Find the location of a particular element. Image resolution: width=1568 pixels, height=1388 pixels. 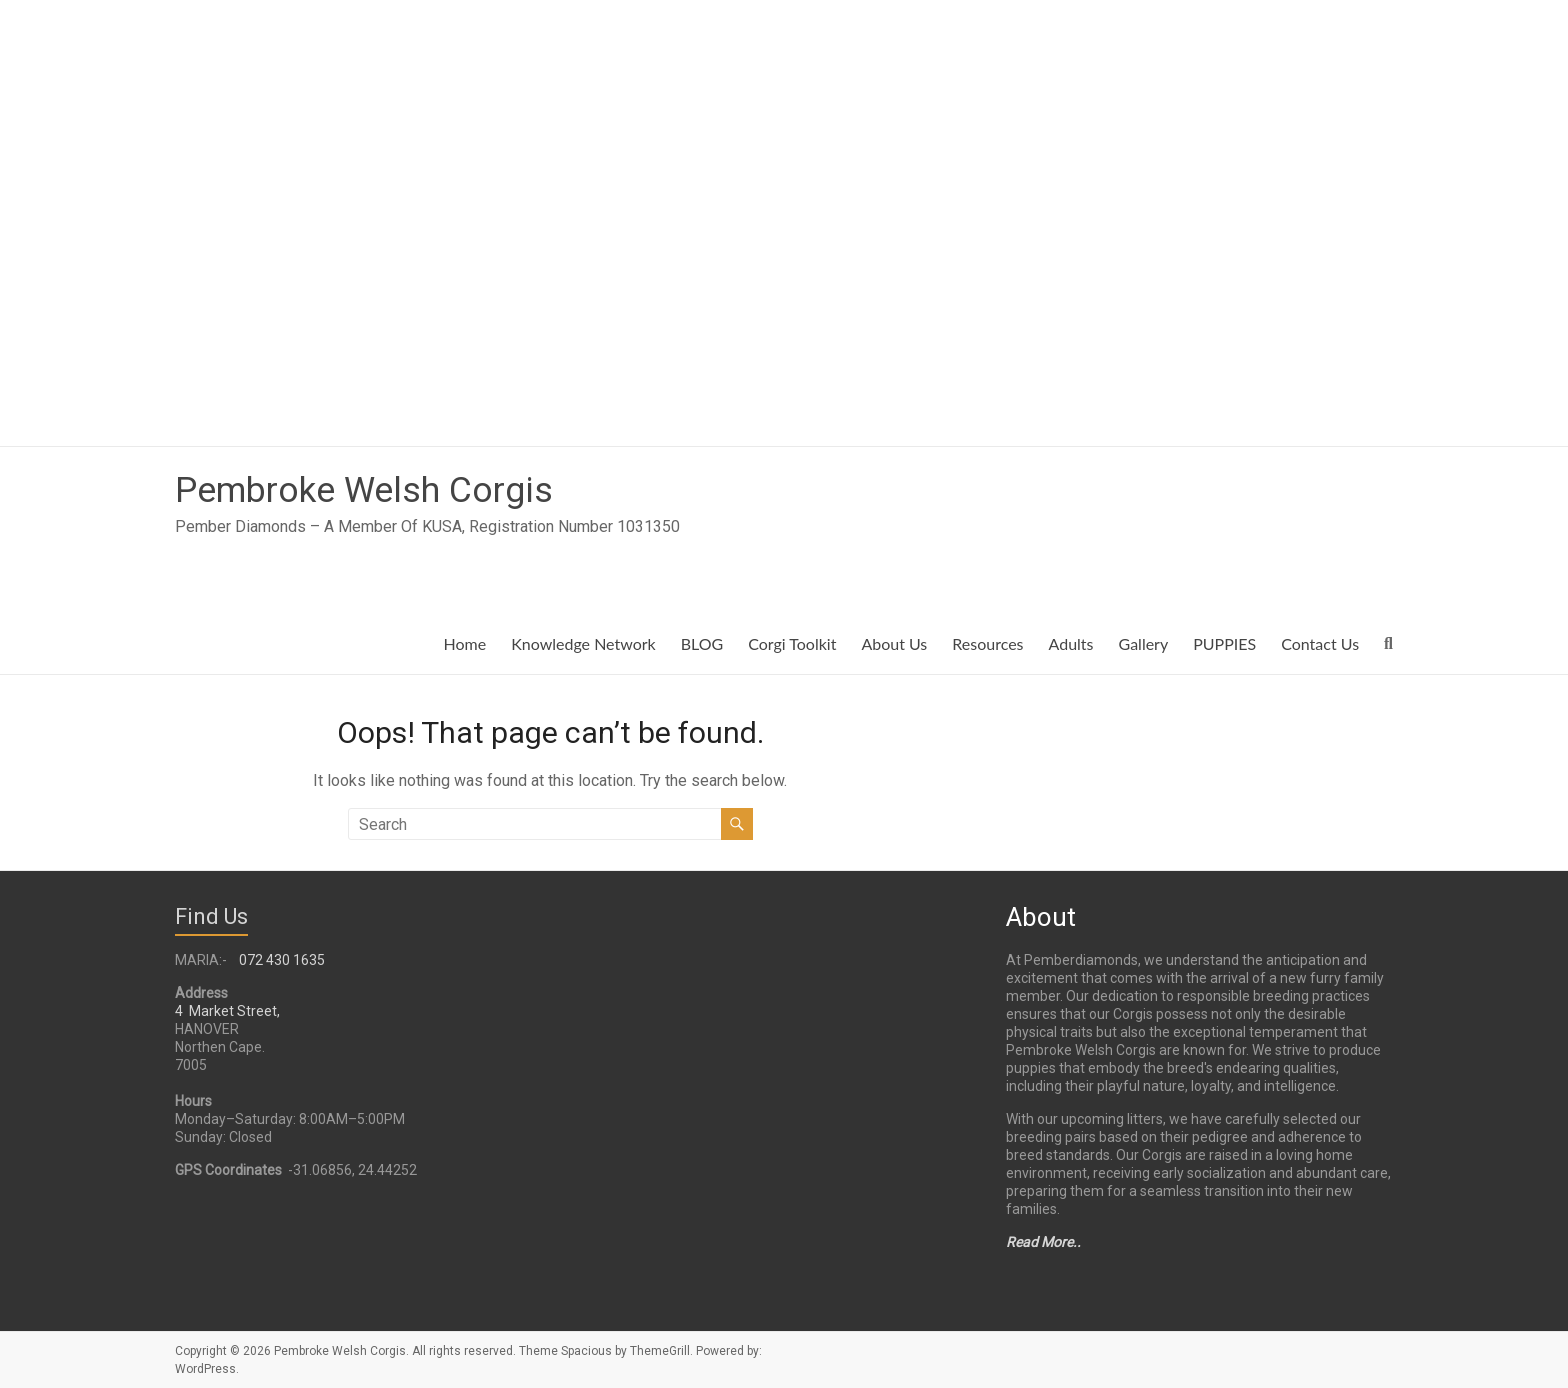

Contact Us is located at coordinates (1320, 643).